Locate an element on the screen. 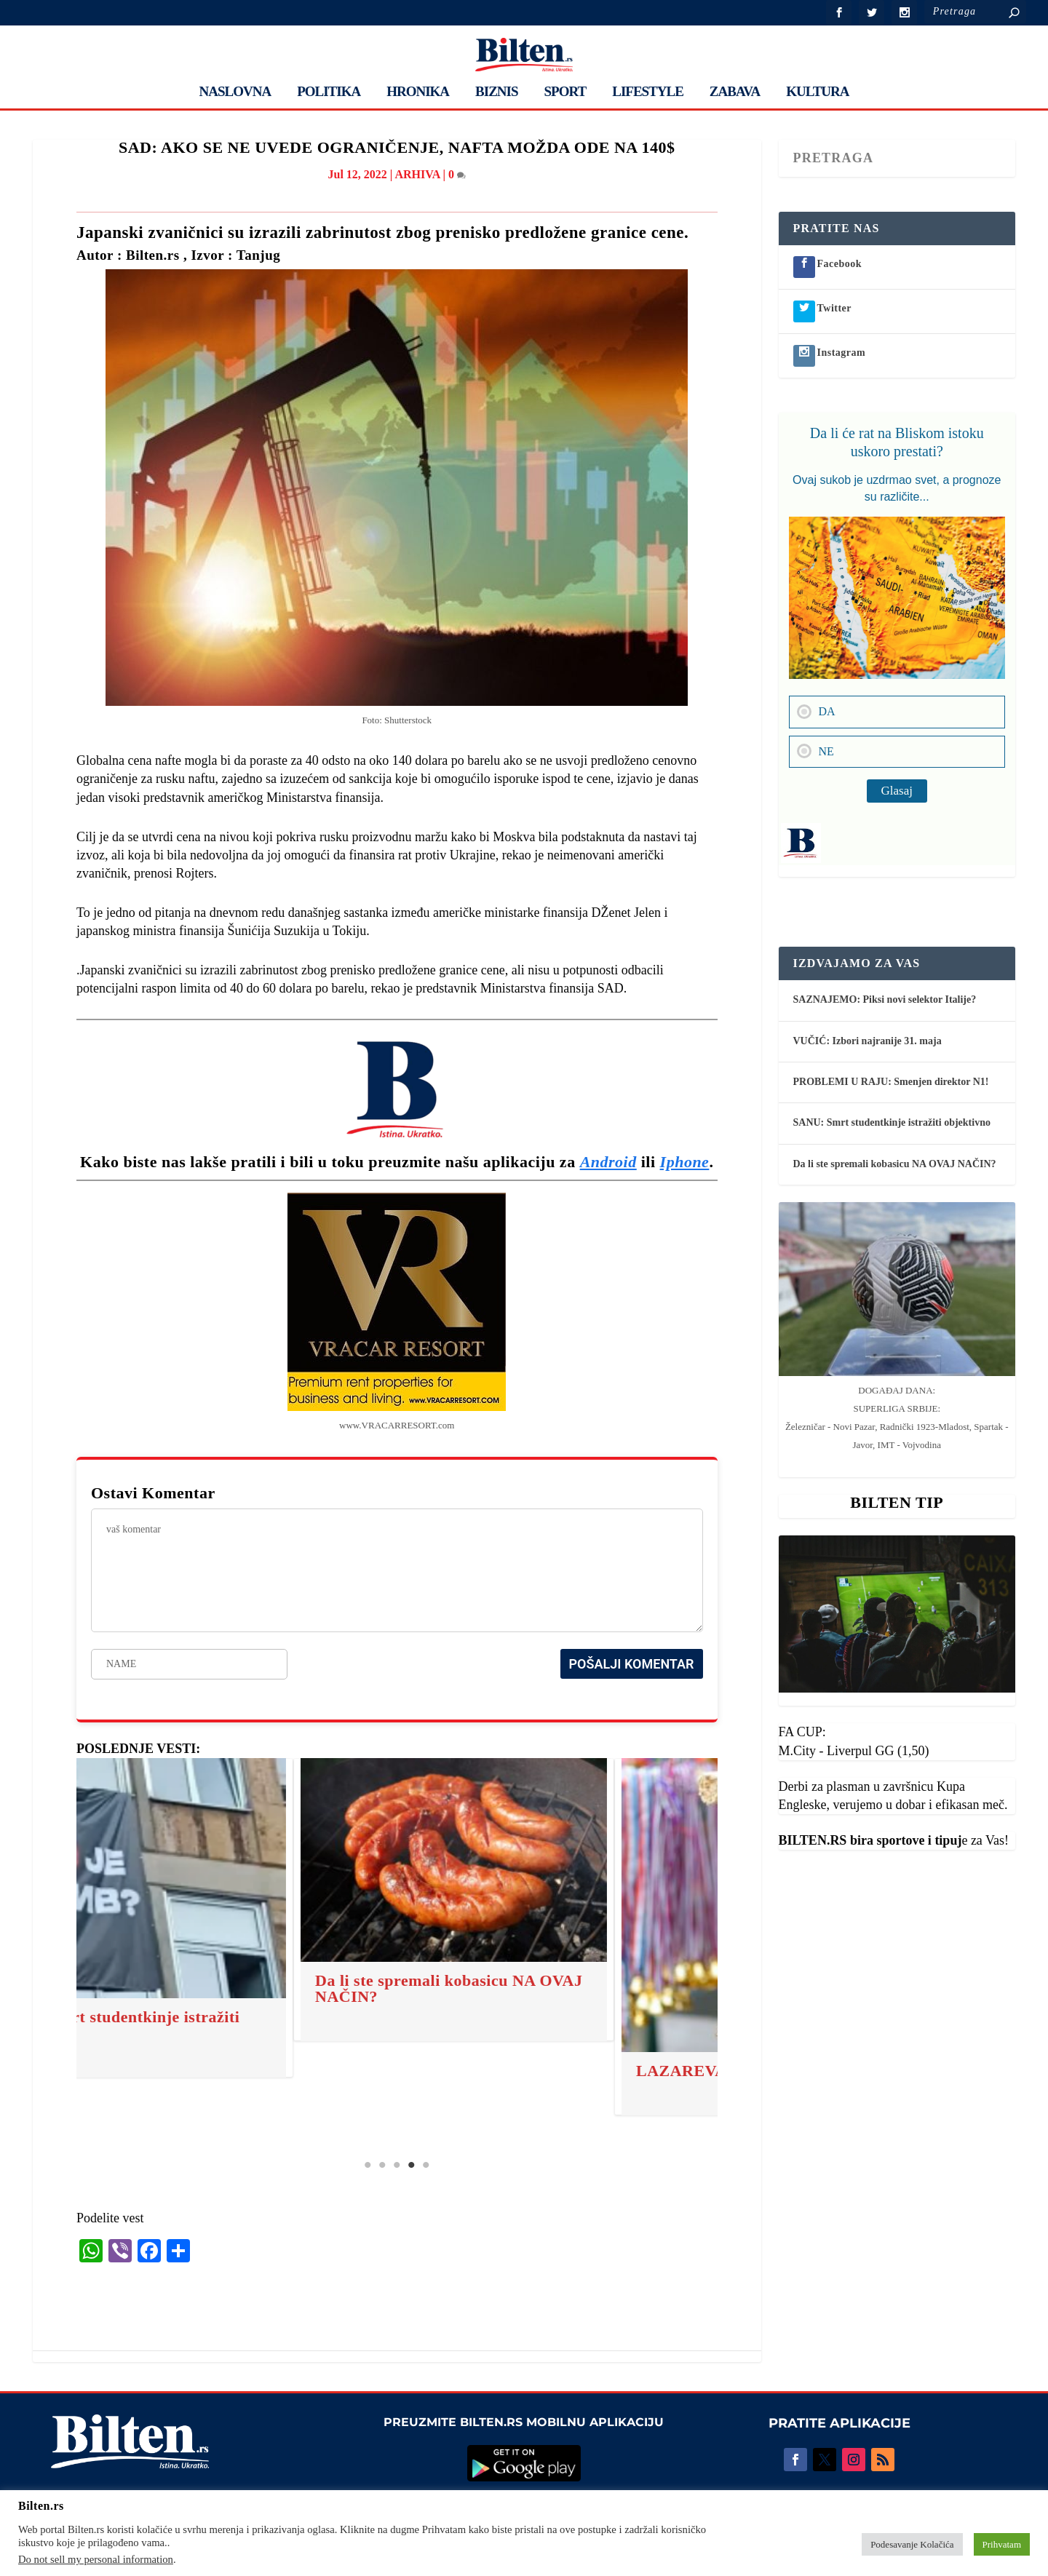  POLITIKA is located at coordinates (328, 92).